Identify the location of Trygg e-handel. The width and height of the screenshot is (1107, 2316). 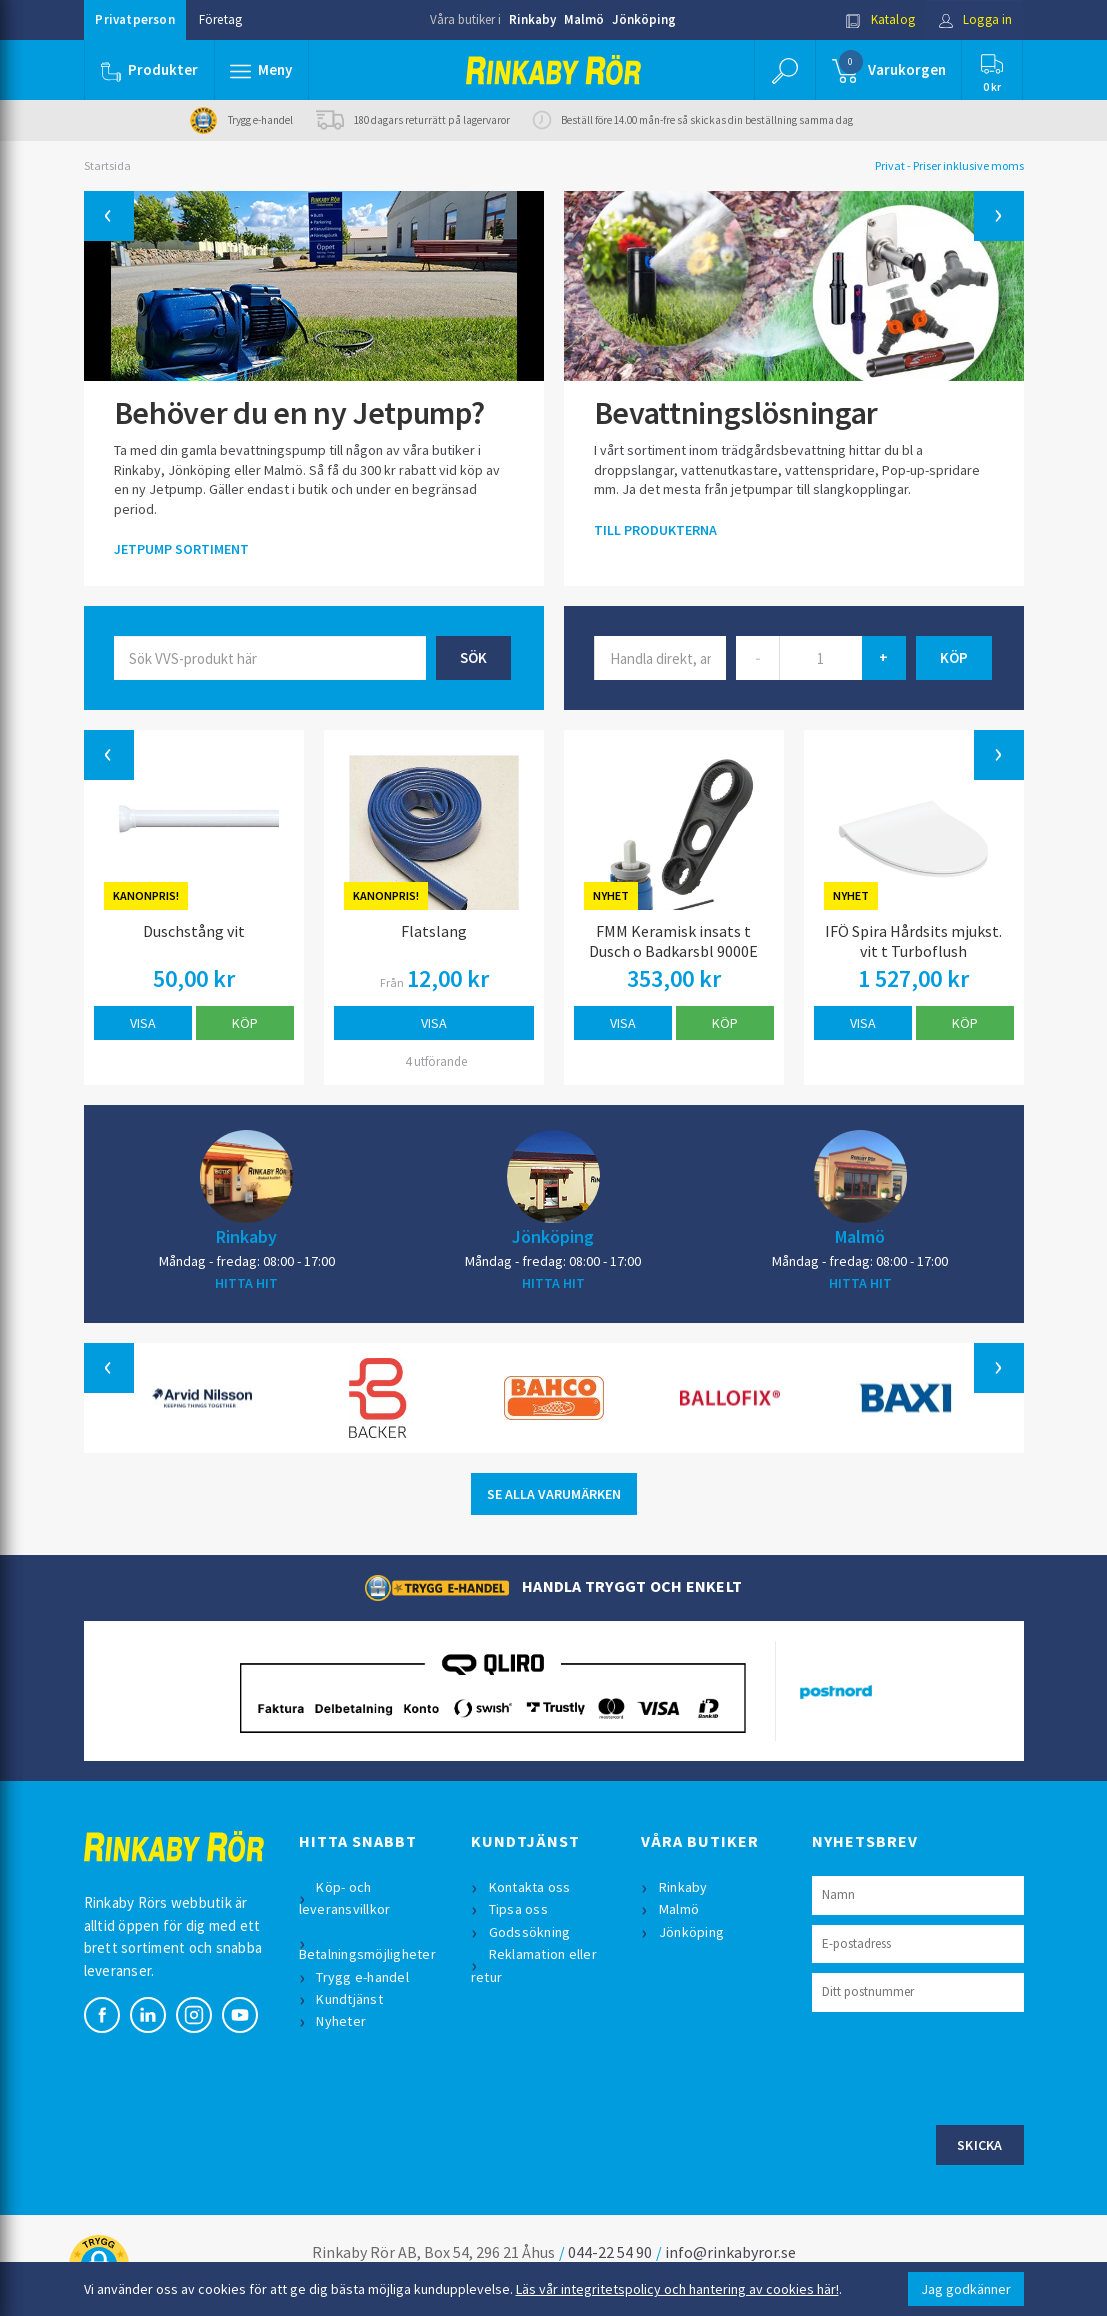
(363, 1977).